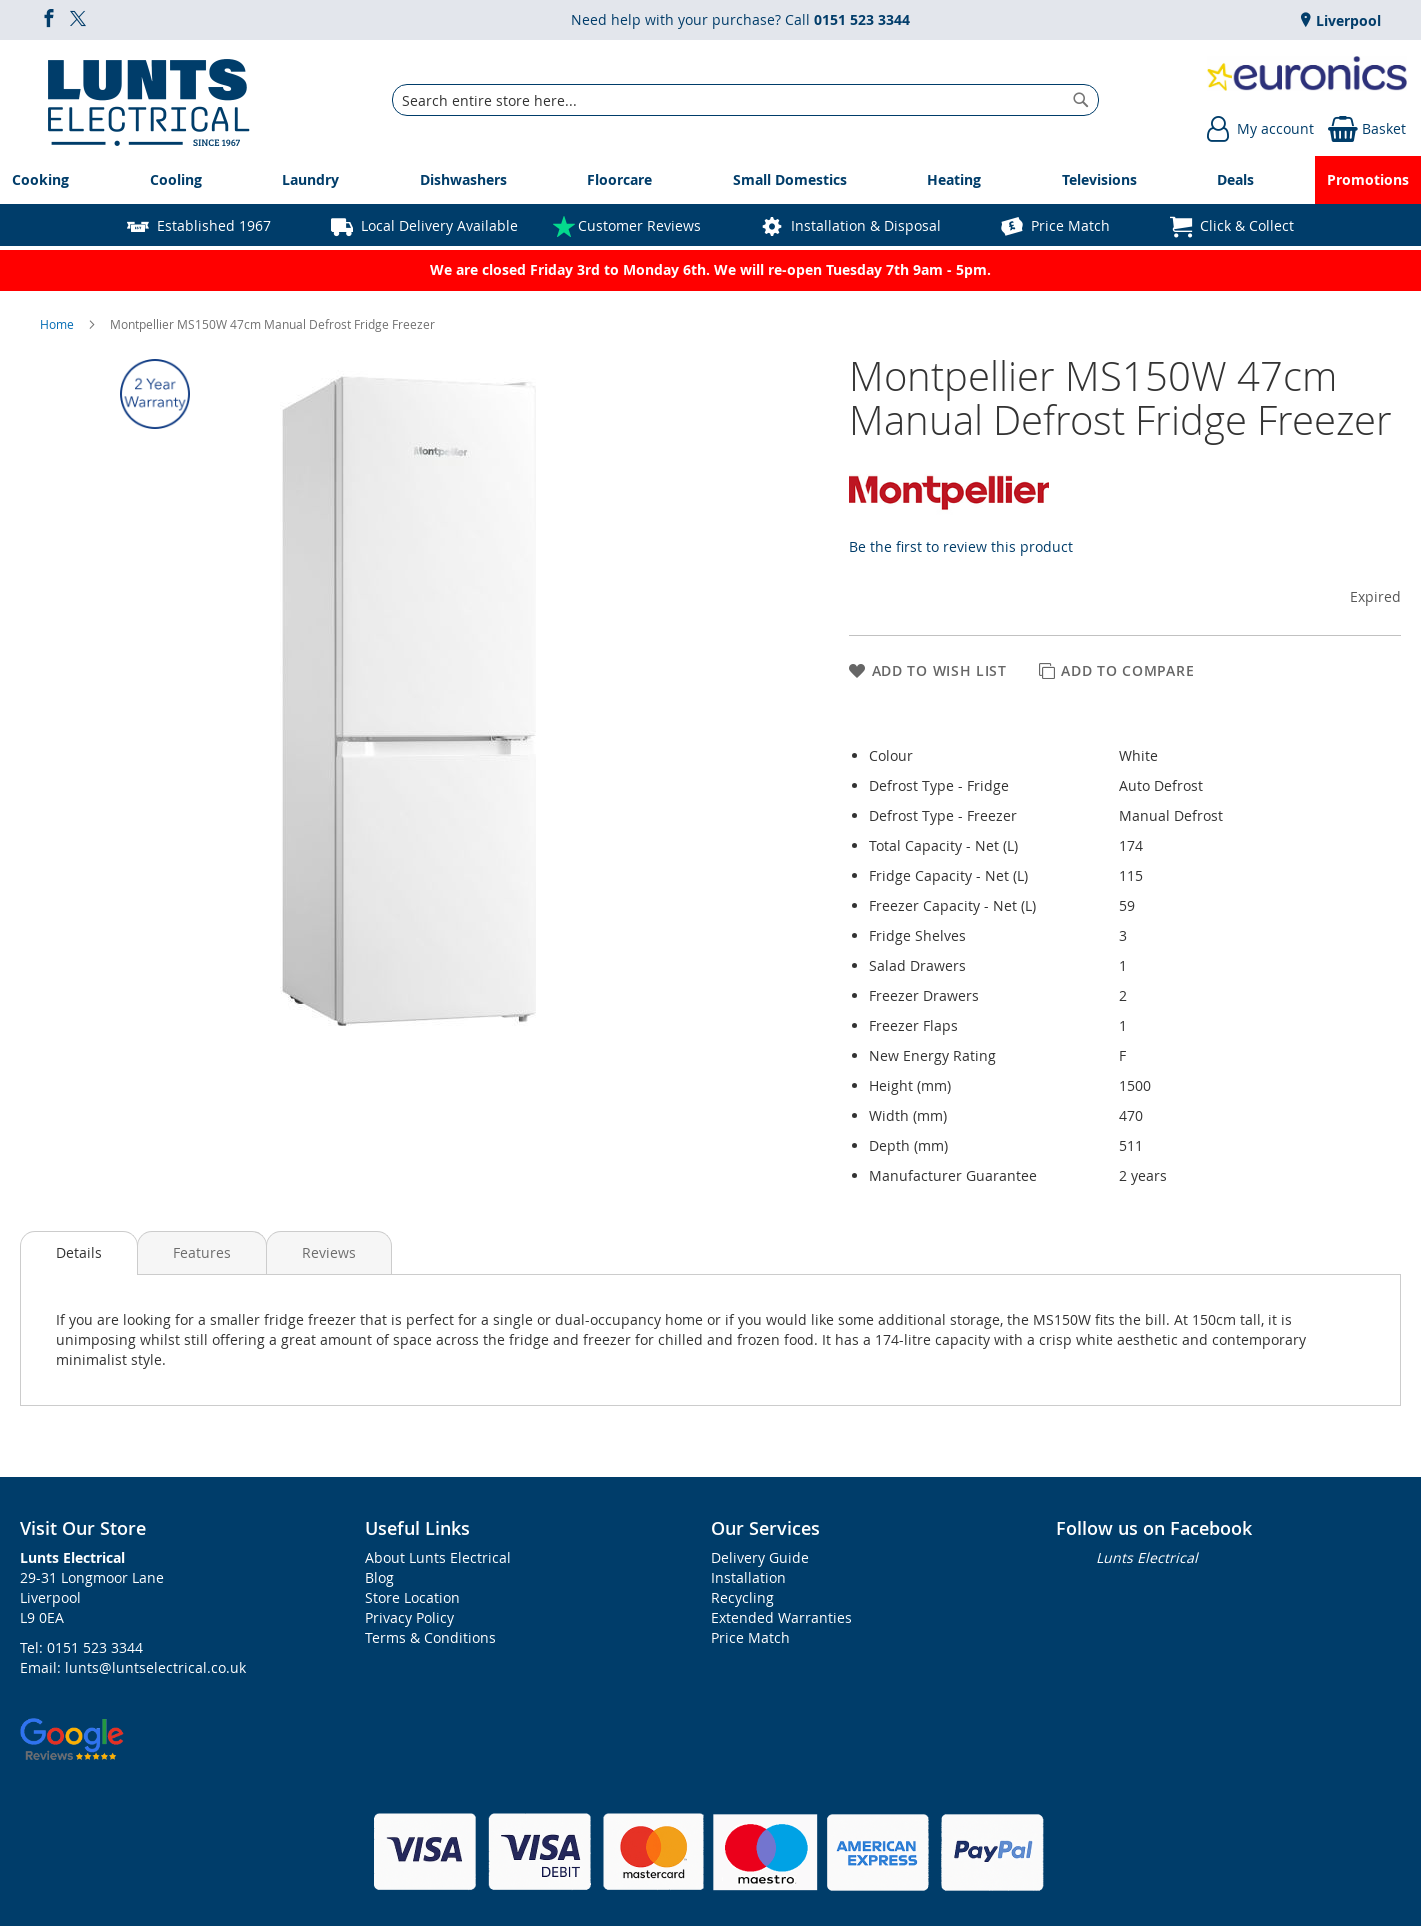 The image size is (1421, 1926). Describe the element at coordinates (748, 1577) in the screenshot. I see `Installation` at that location.